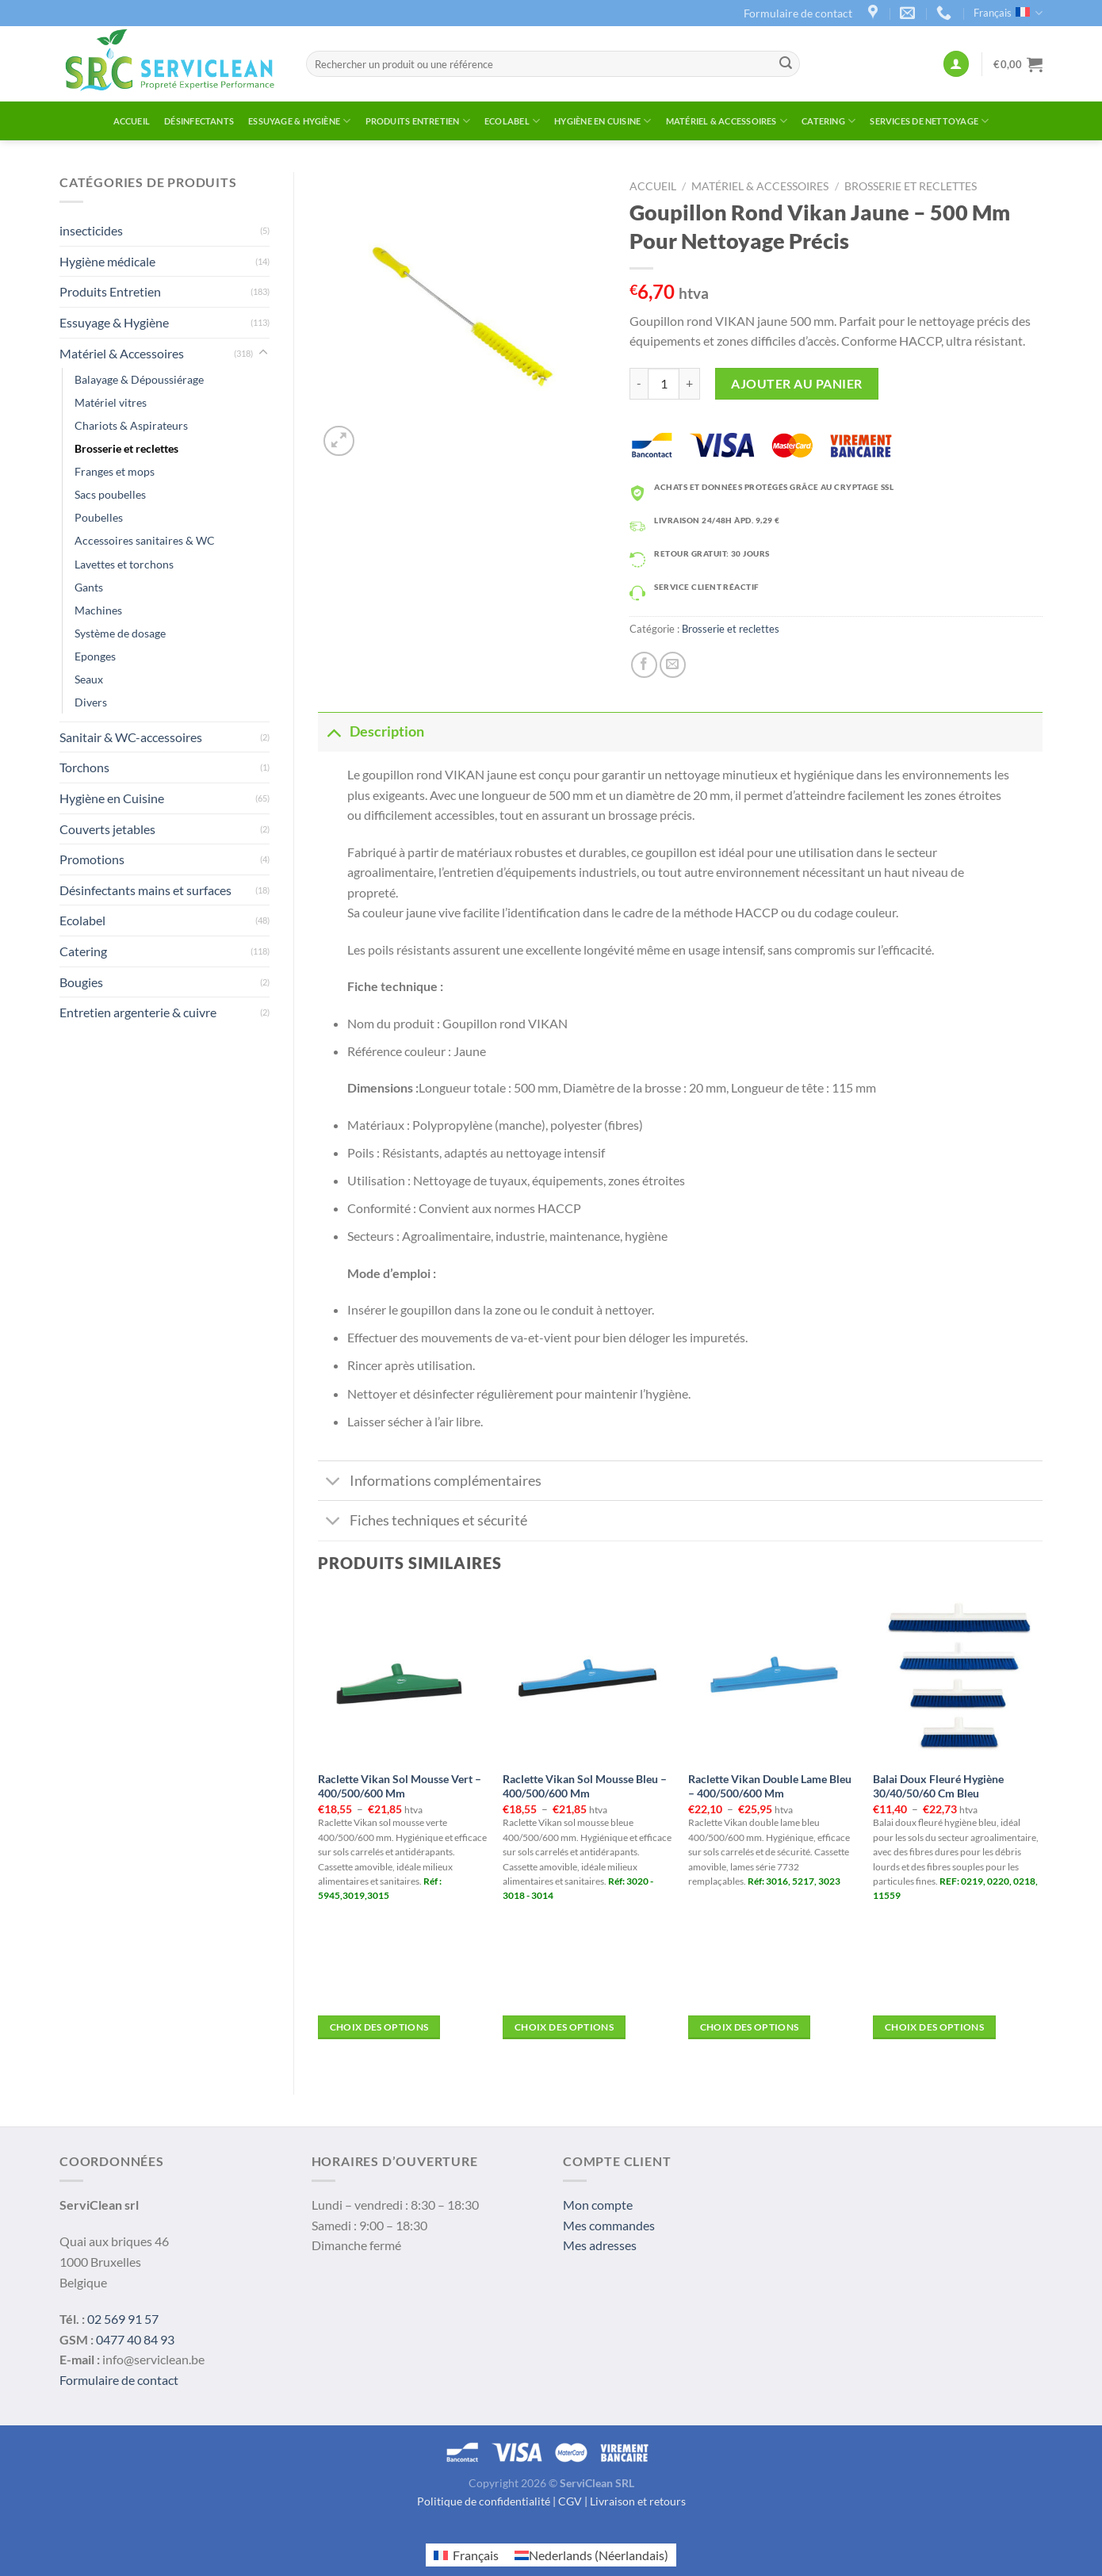 This screenshot has height=2576, width=1102. I want to click on Français, so click(1008, 13).